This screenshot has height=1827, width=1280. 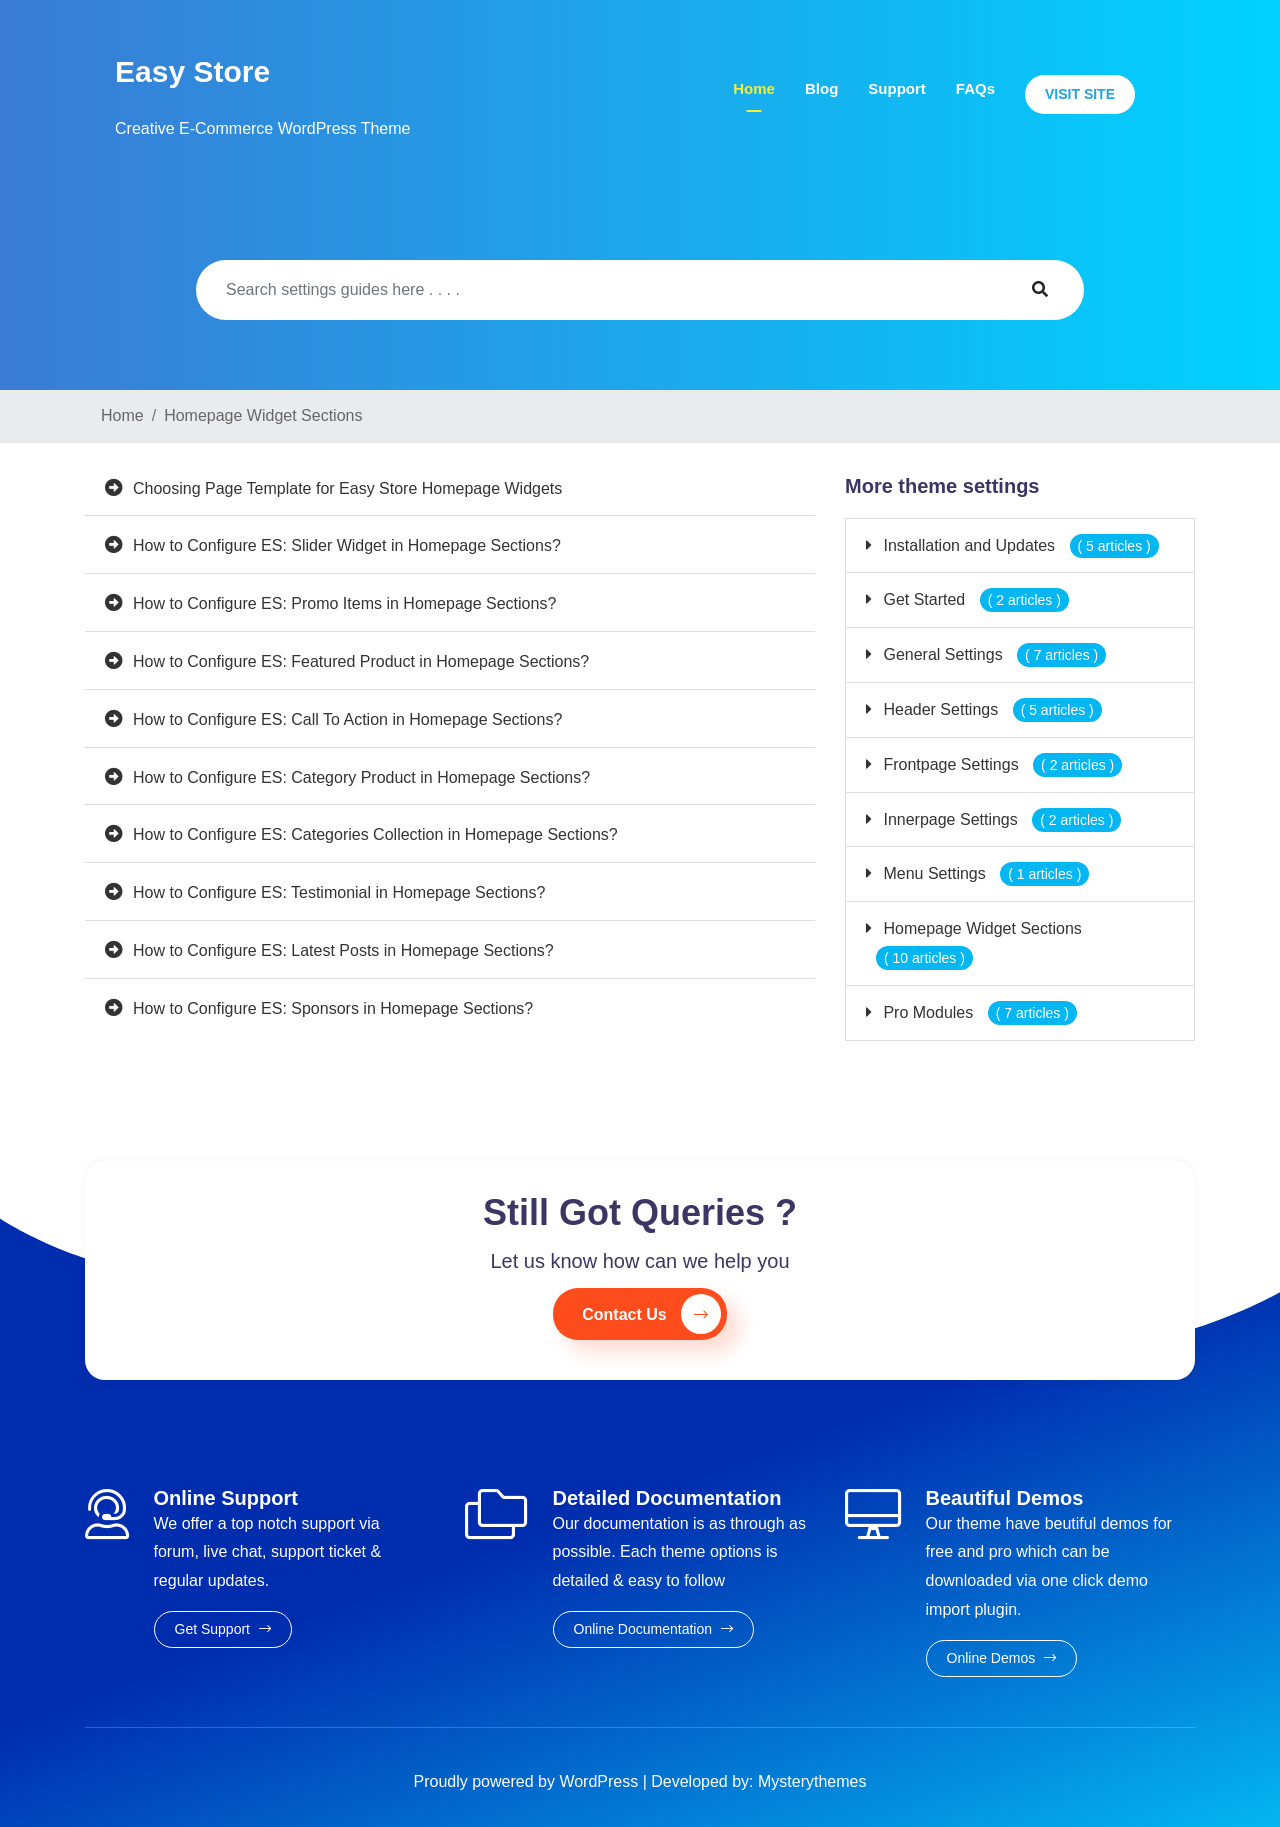 What do you see at coordinates (333, 1008) in the screenshot?
I see `How to Configure ES: Sponsors in Homepage Sections?` at bounding box center [333, 1008].